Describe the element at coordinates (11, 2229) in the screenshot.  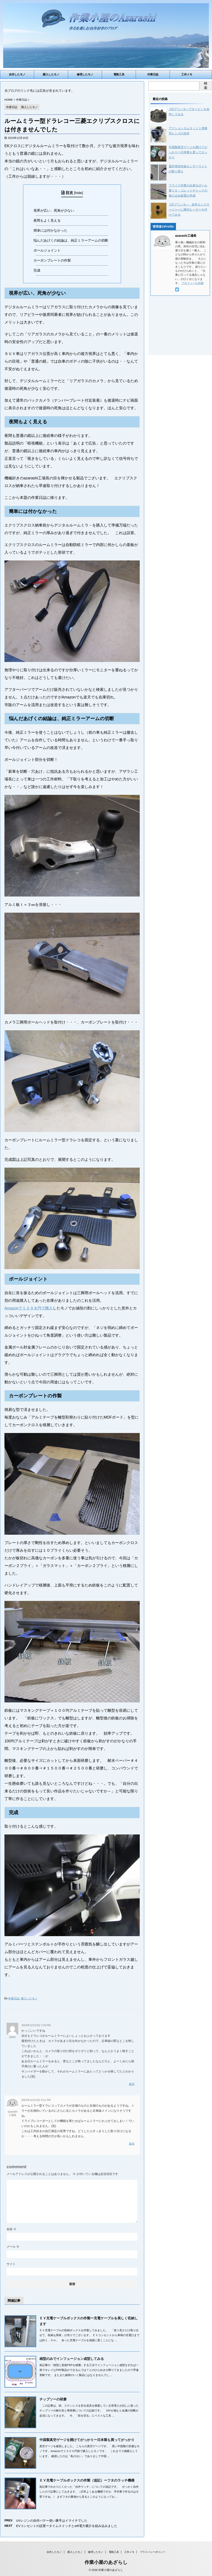
I see `名前` at that location.